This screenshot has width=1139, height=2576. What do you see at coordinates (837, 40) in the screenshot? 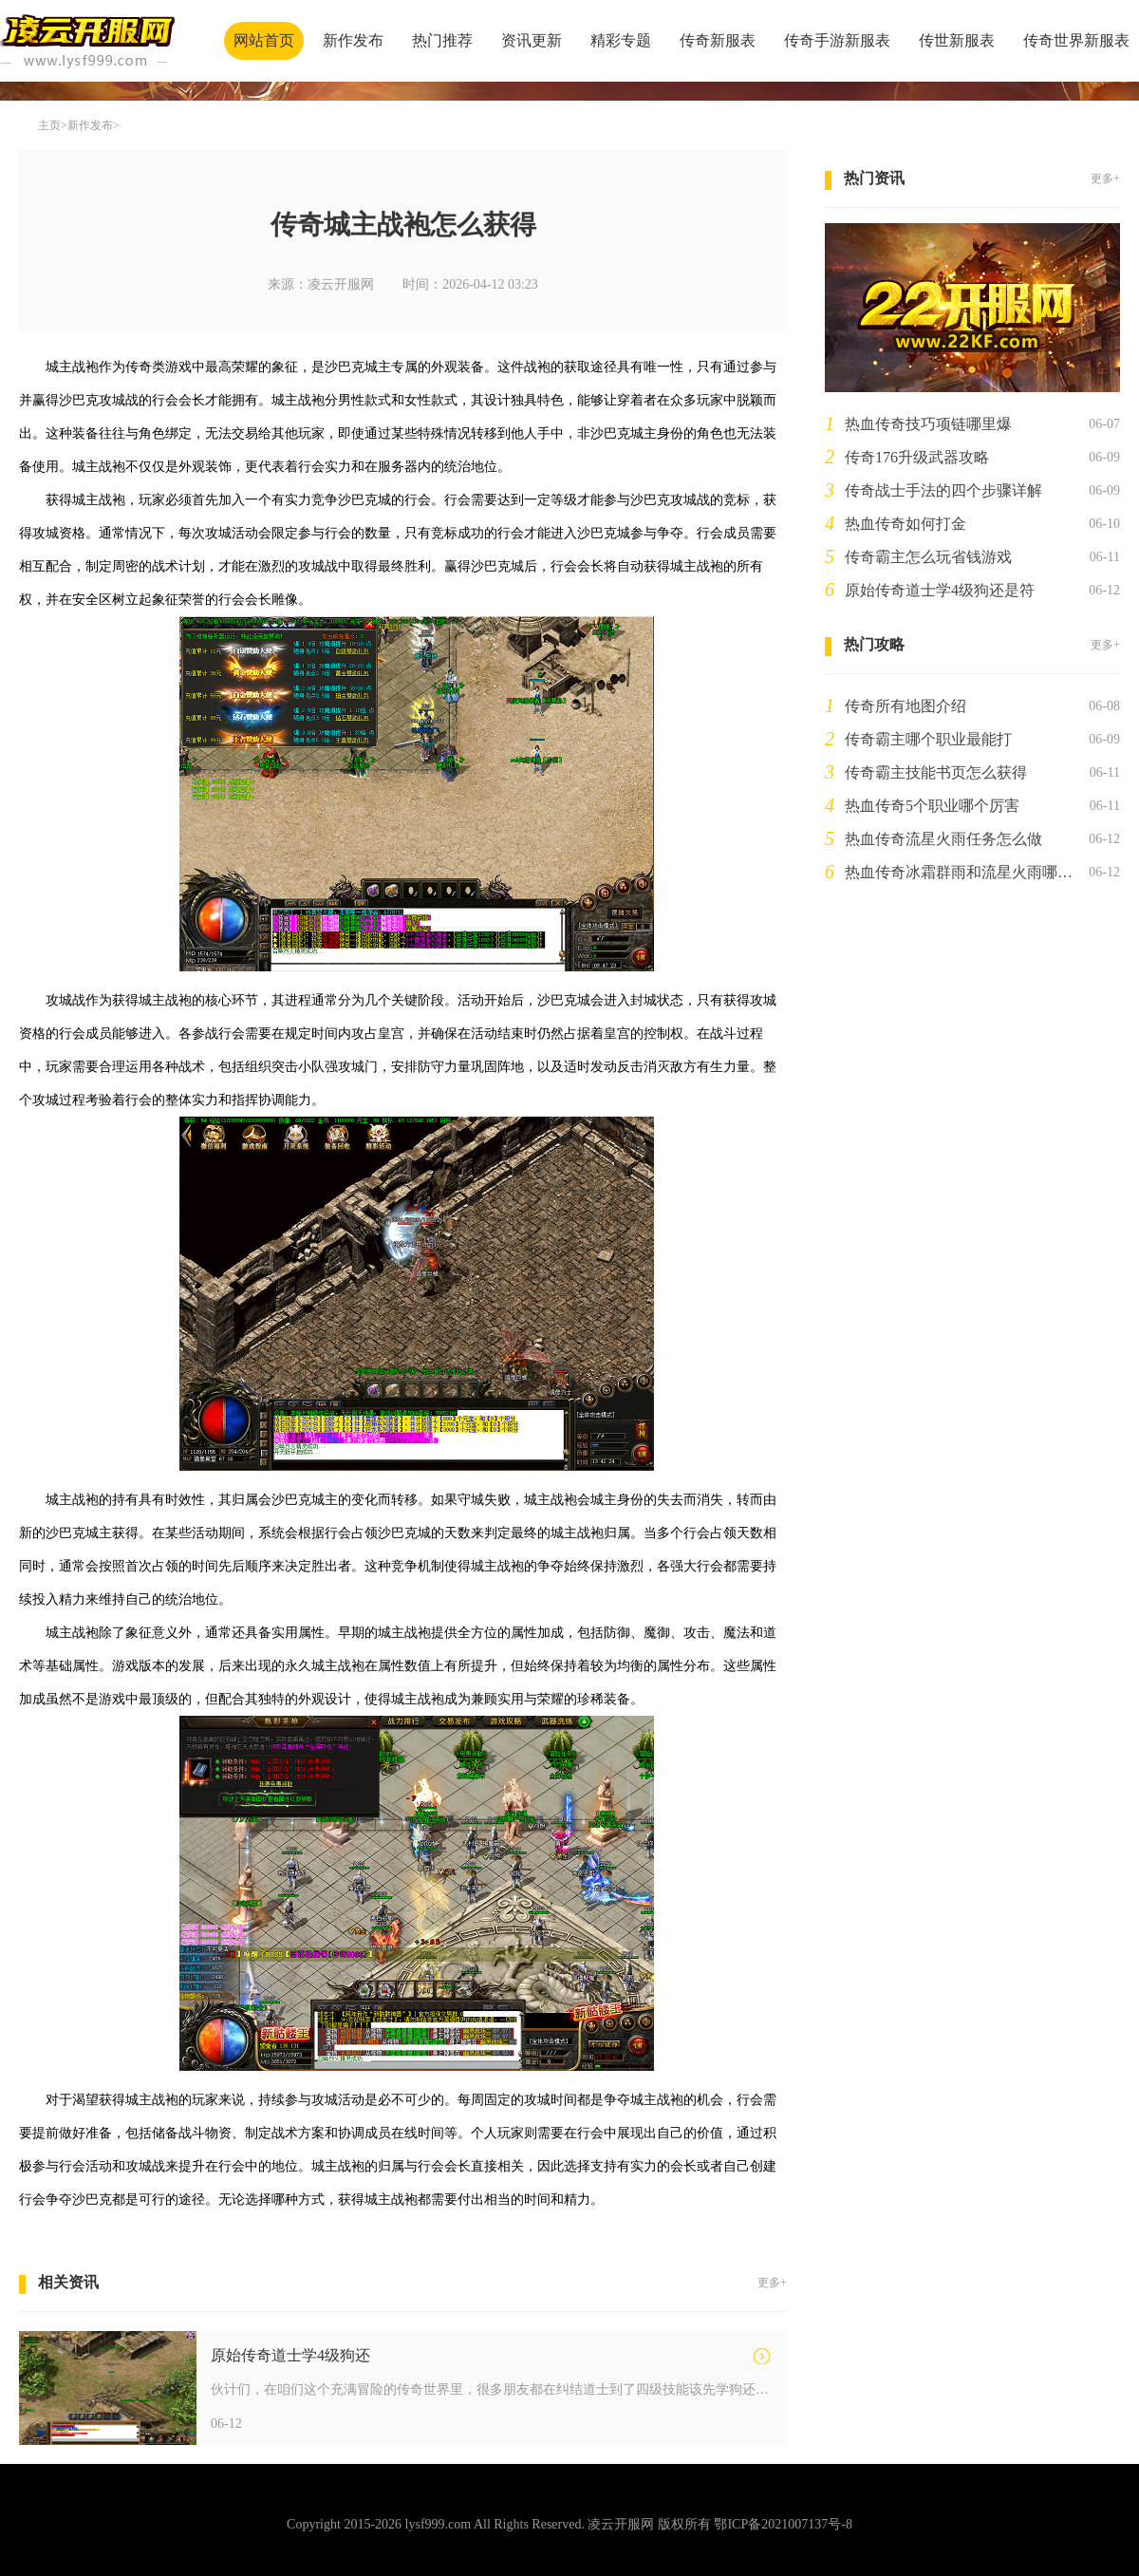
I see `传奇手游新服表` at bounding box center [837, 40].